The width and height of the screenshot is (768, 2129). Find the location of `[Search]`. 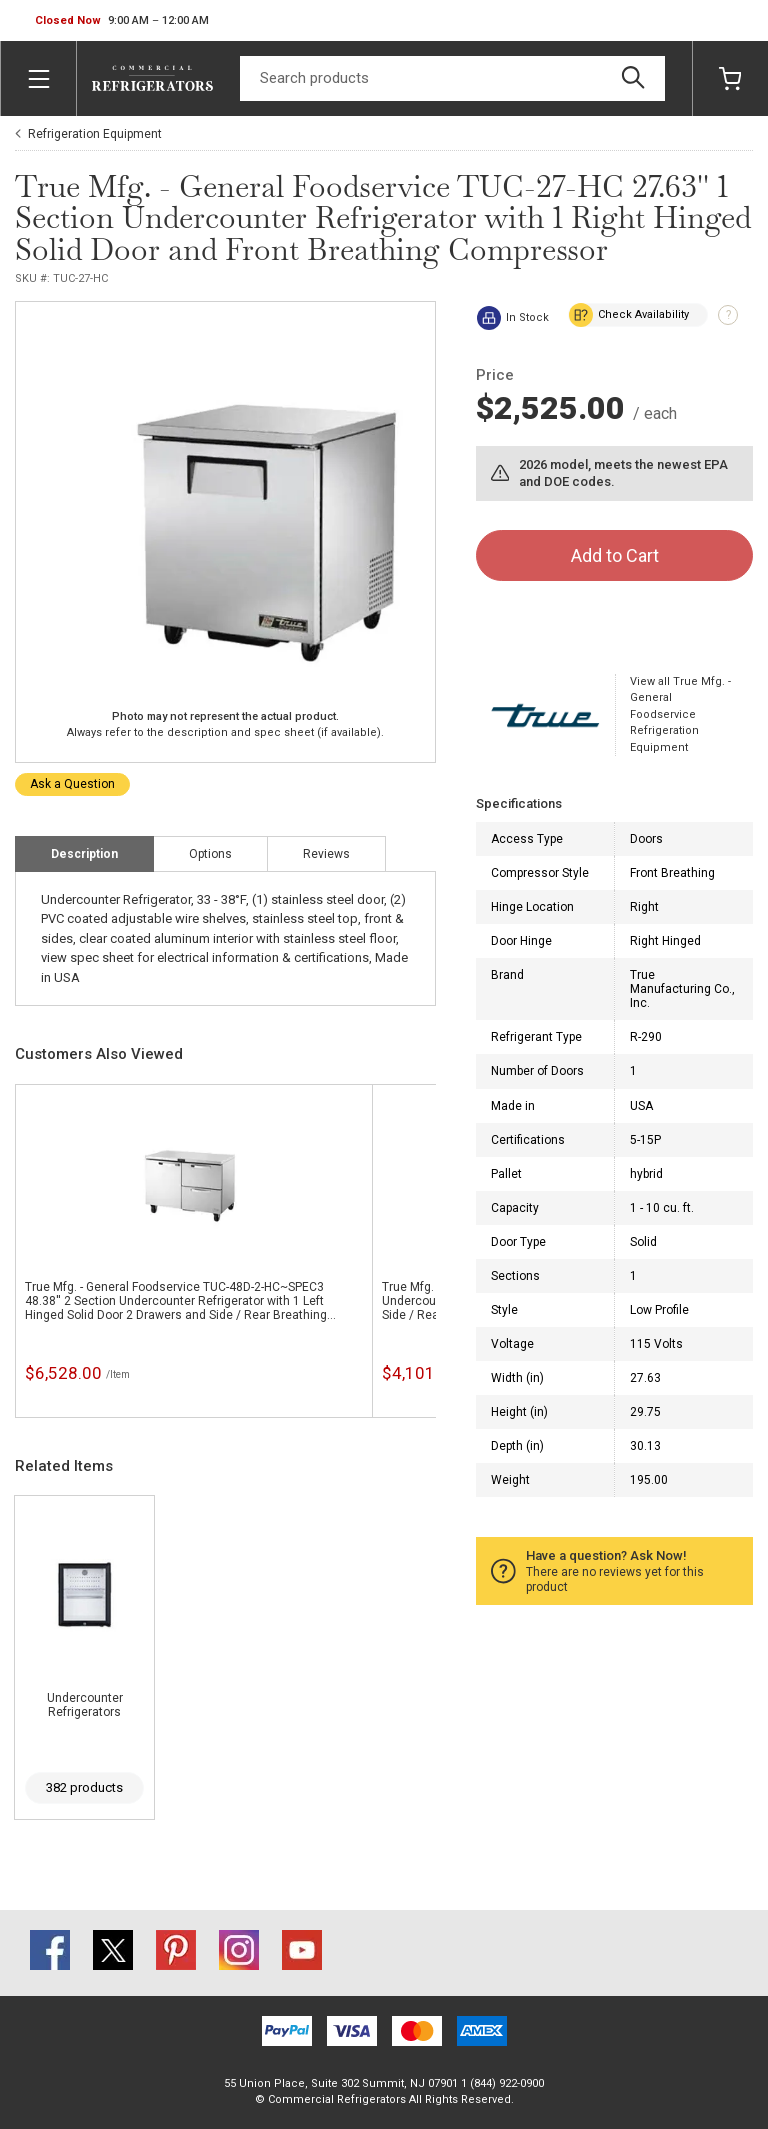

[Search] is located at coordinates (452, 78).